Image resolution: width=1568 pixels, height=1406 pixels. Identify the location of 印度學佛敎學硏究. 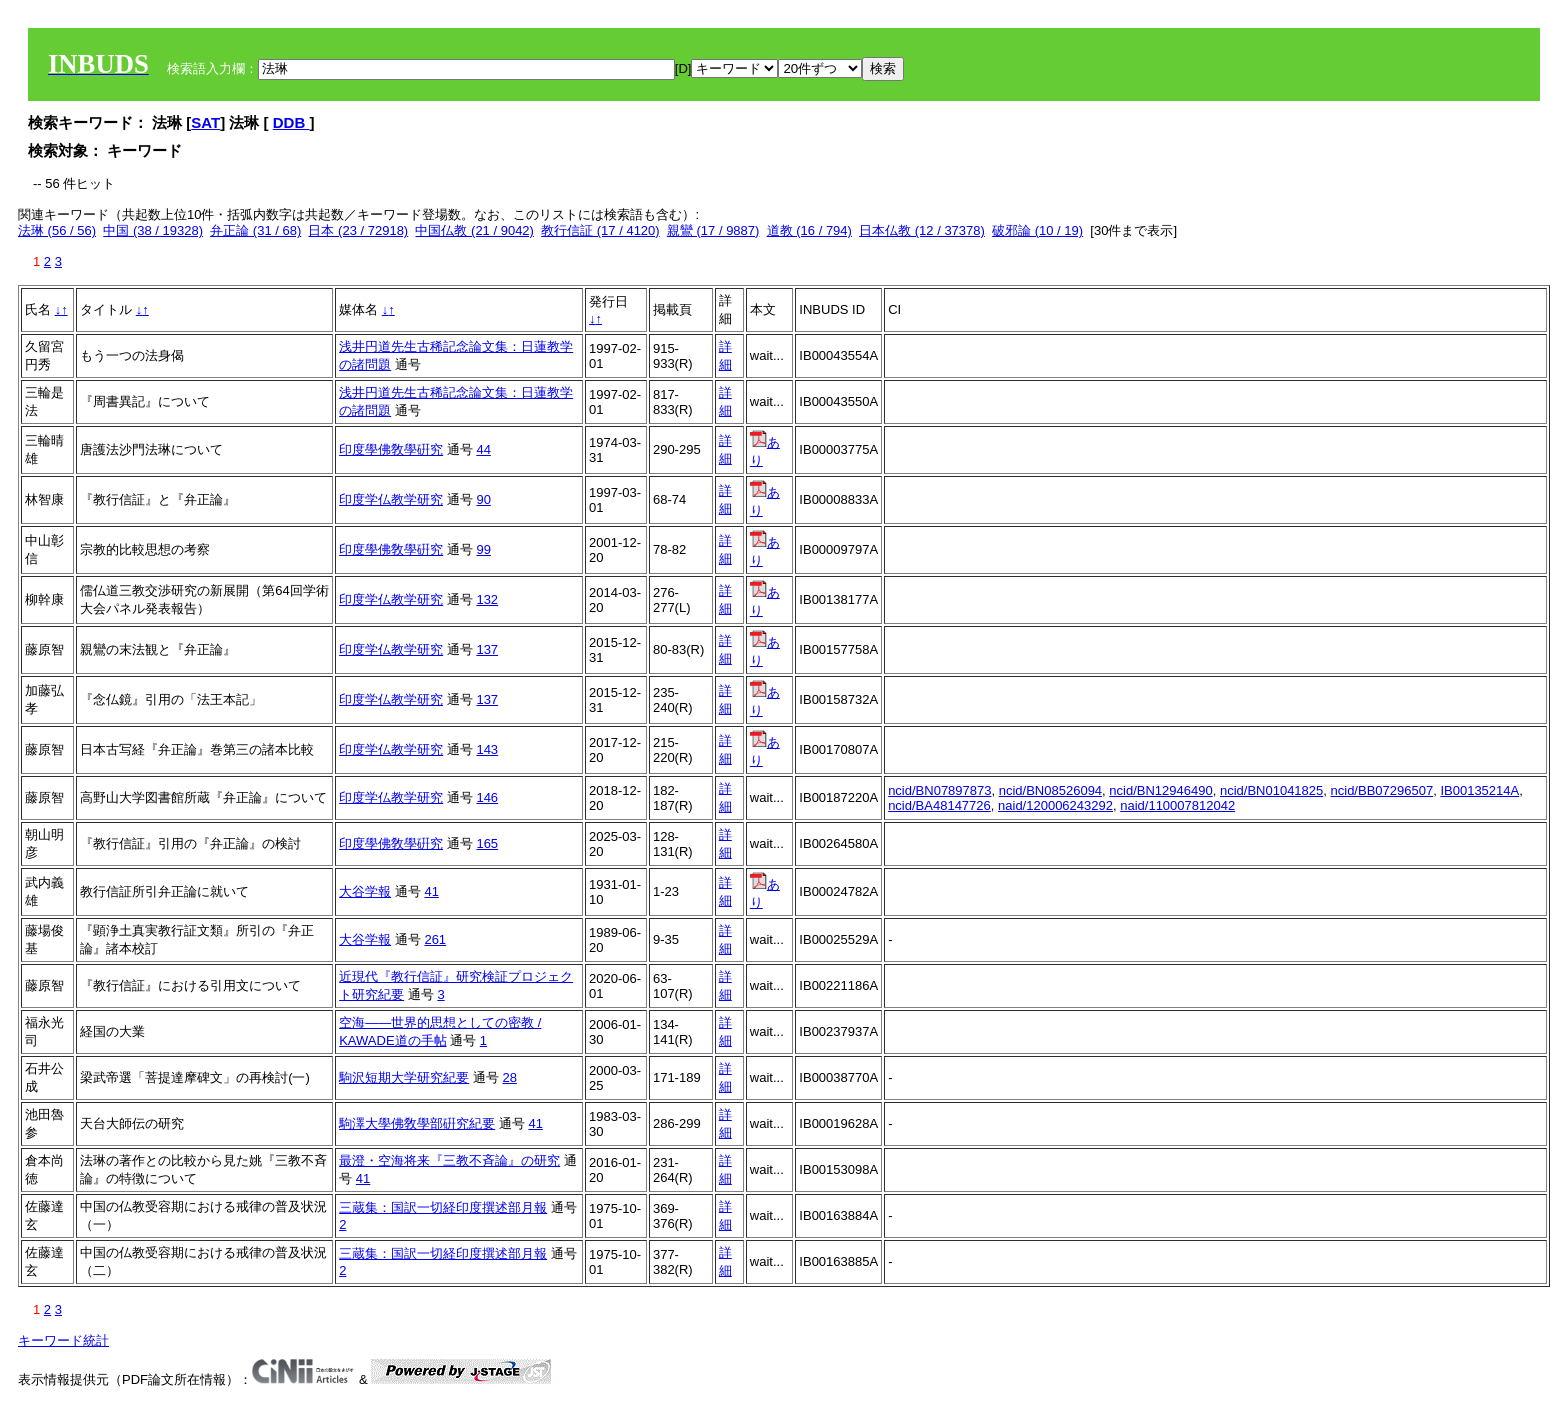
(391, 449).